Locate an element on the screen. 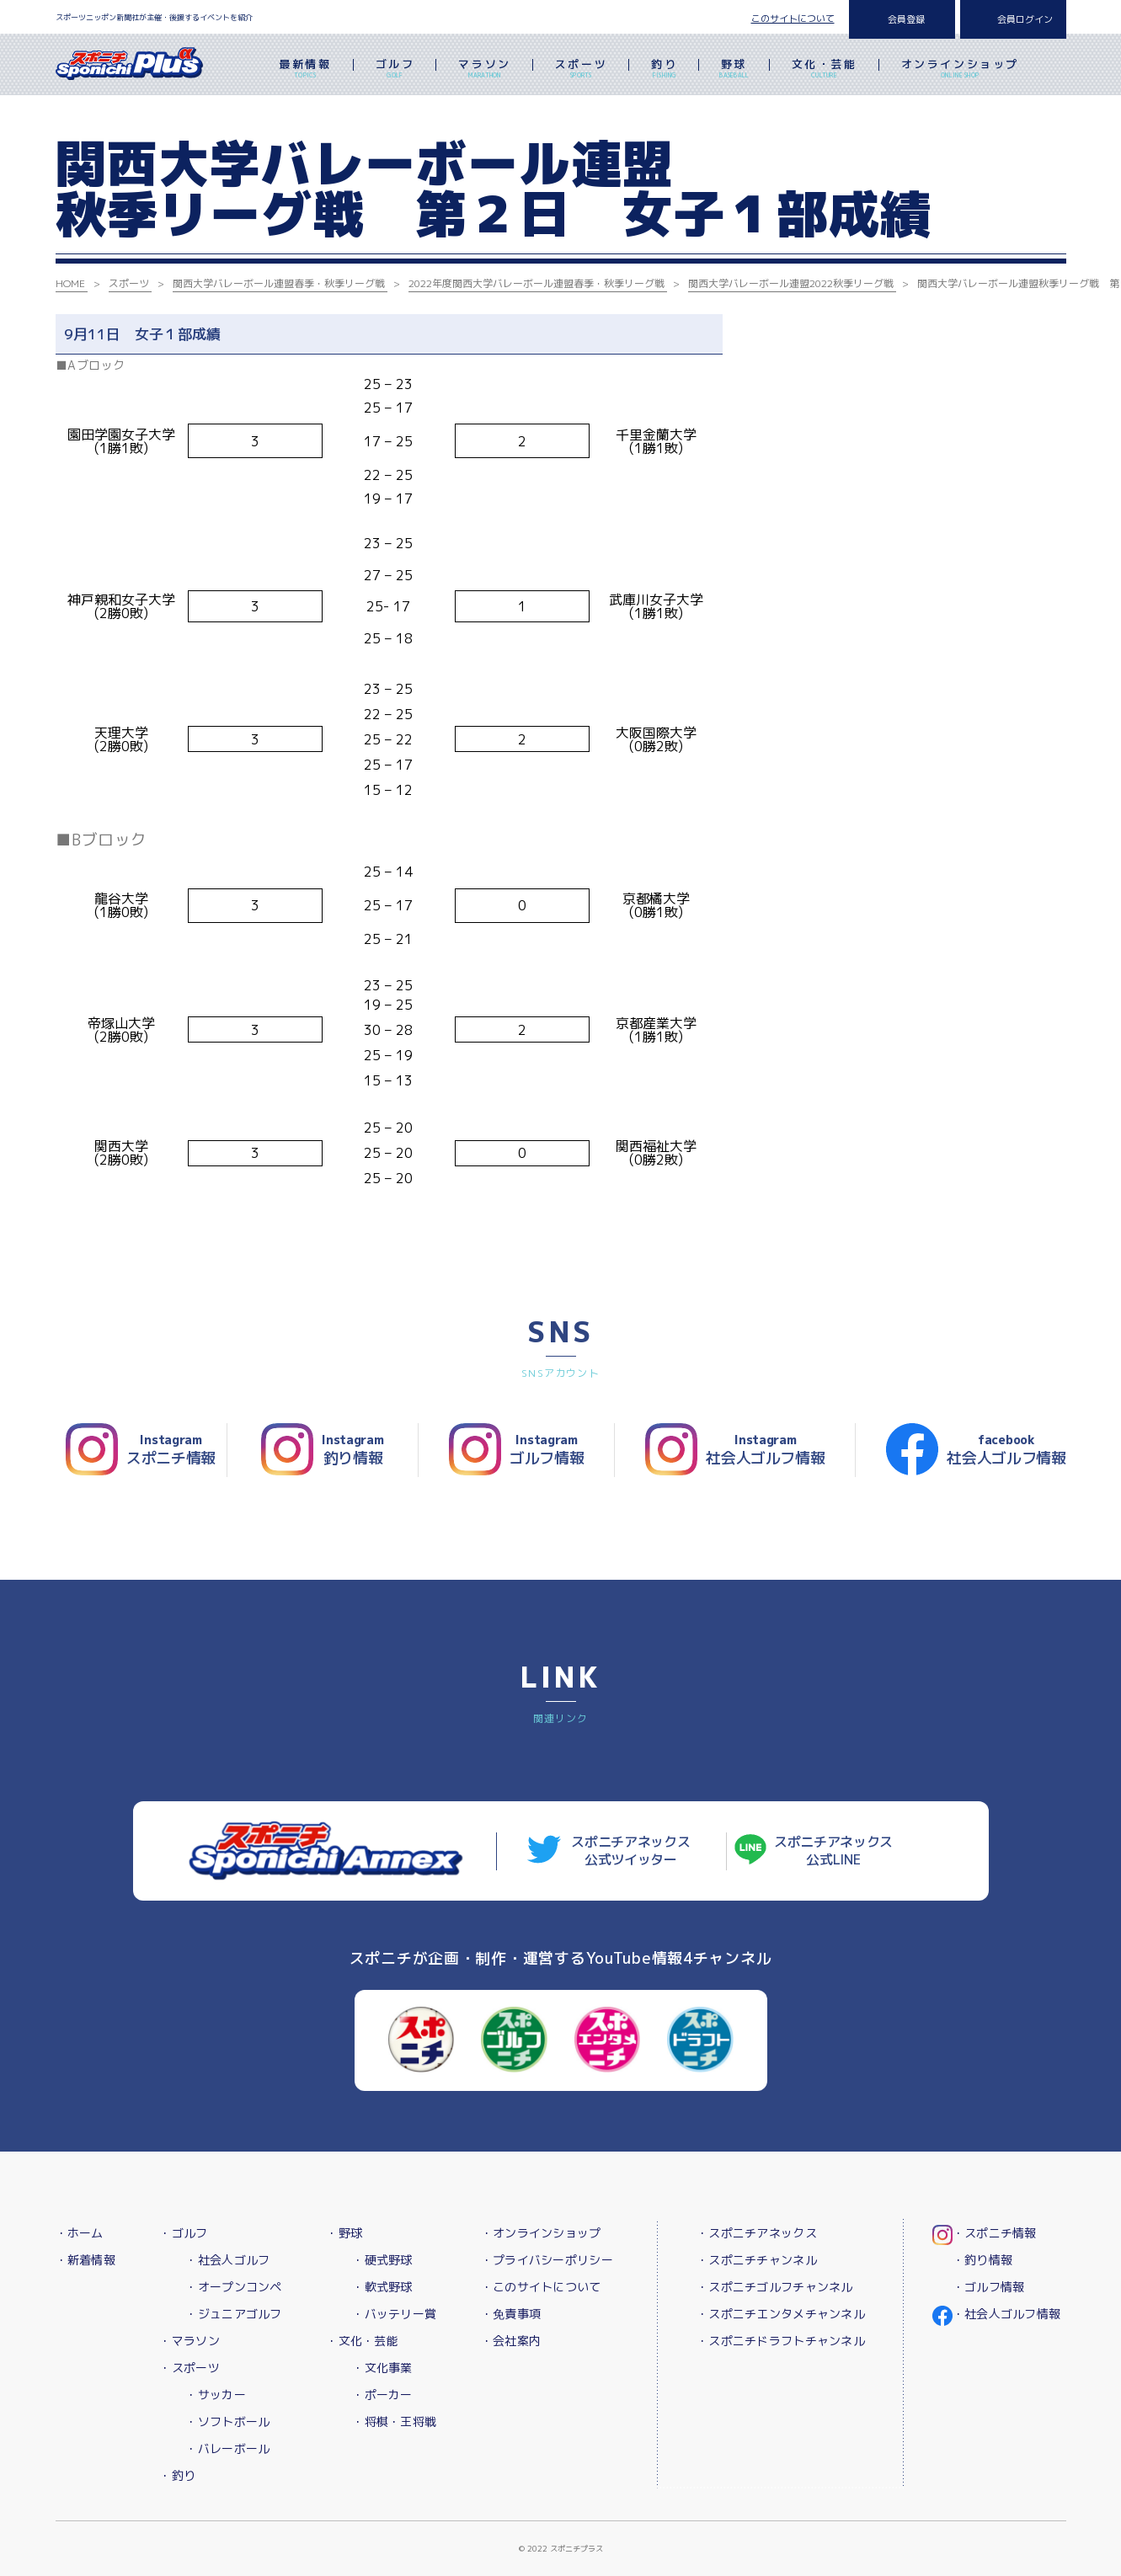  ・ジュニアゴルフ is located at coordinates (233, 2314).